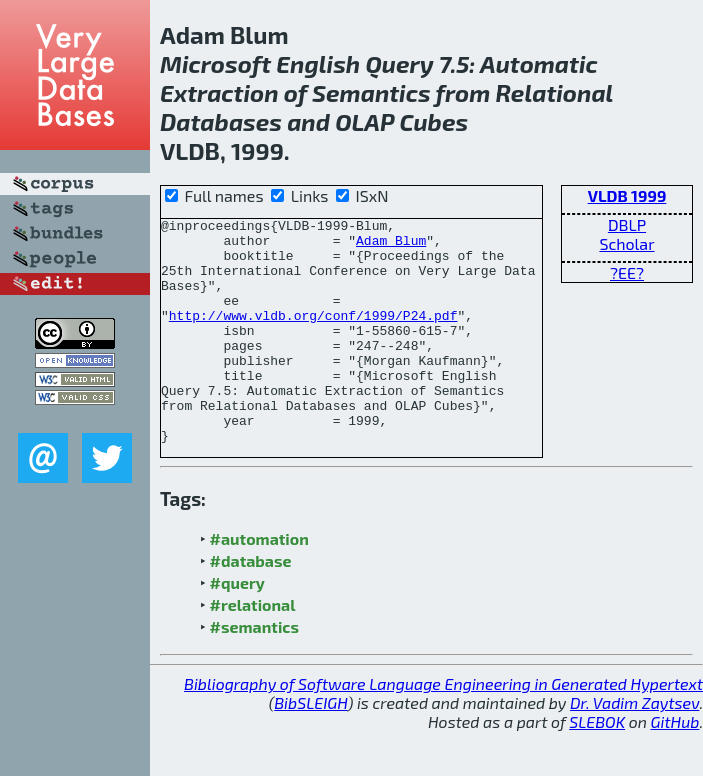  I want to click on #automation, so click(259, 583).